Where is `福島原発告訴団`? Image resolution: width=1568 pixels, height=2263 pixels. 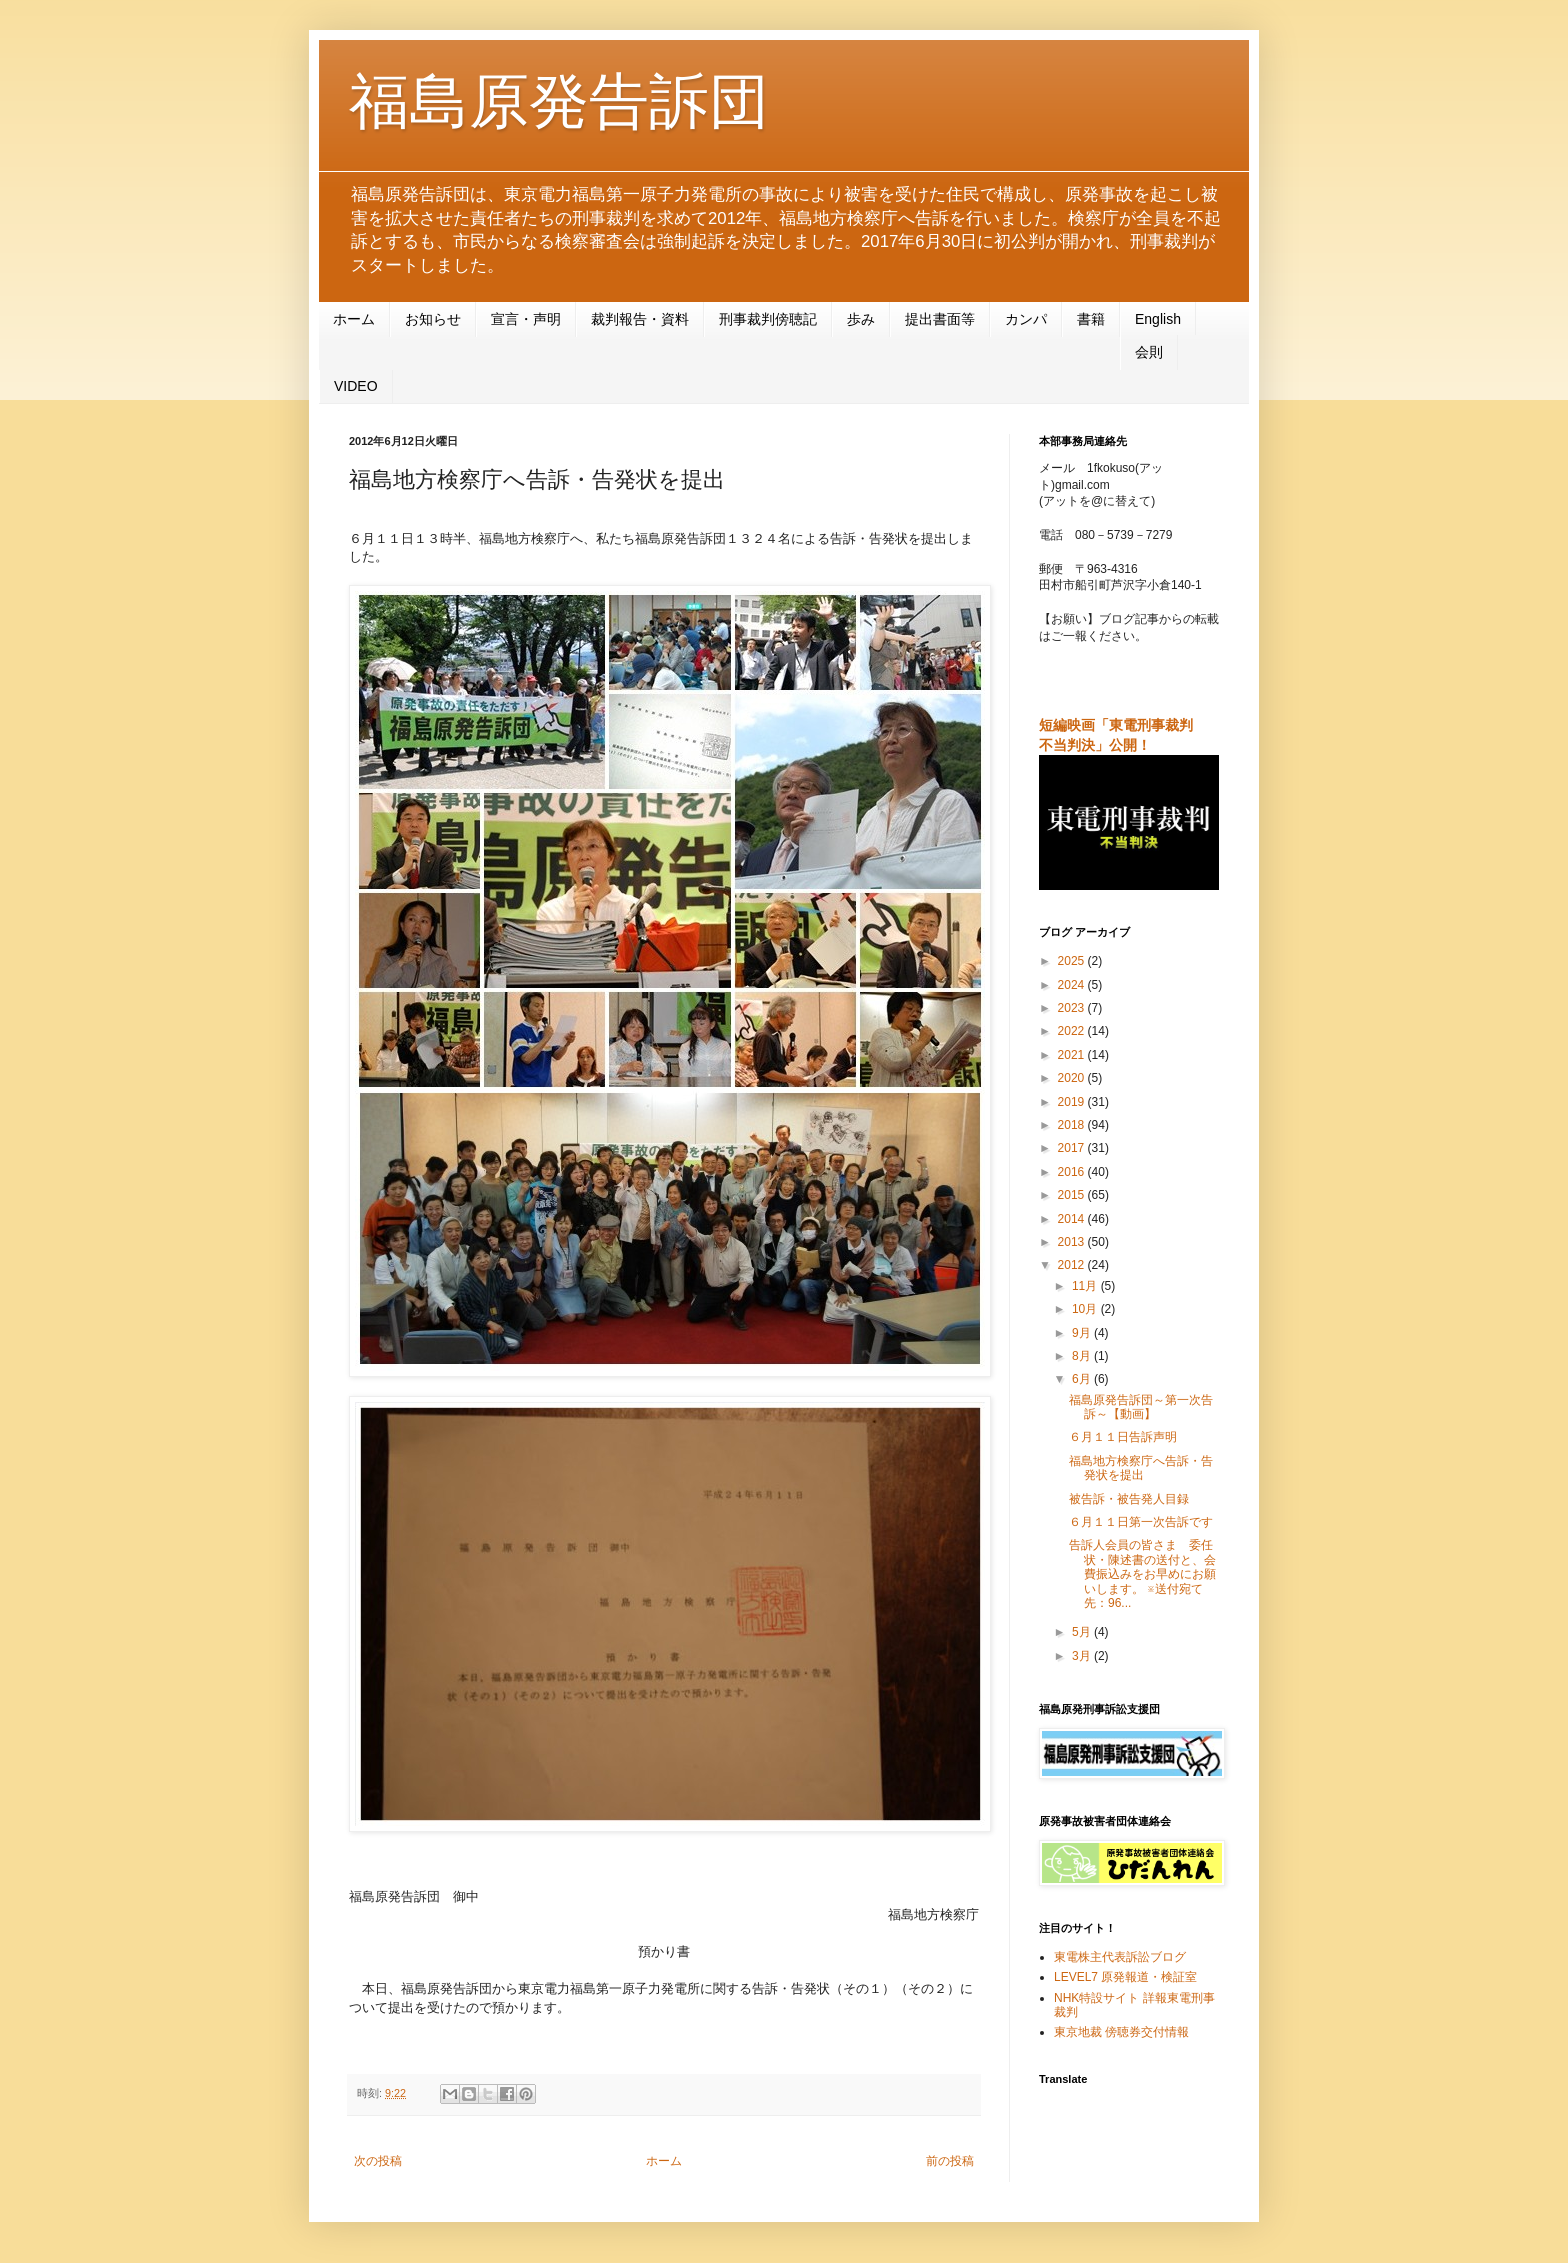
福島原発告訴団 is located at coordinates (559, 101).